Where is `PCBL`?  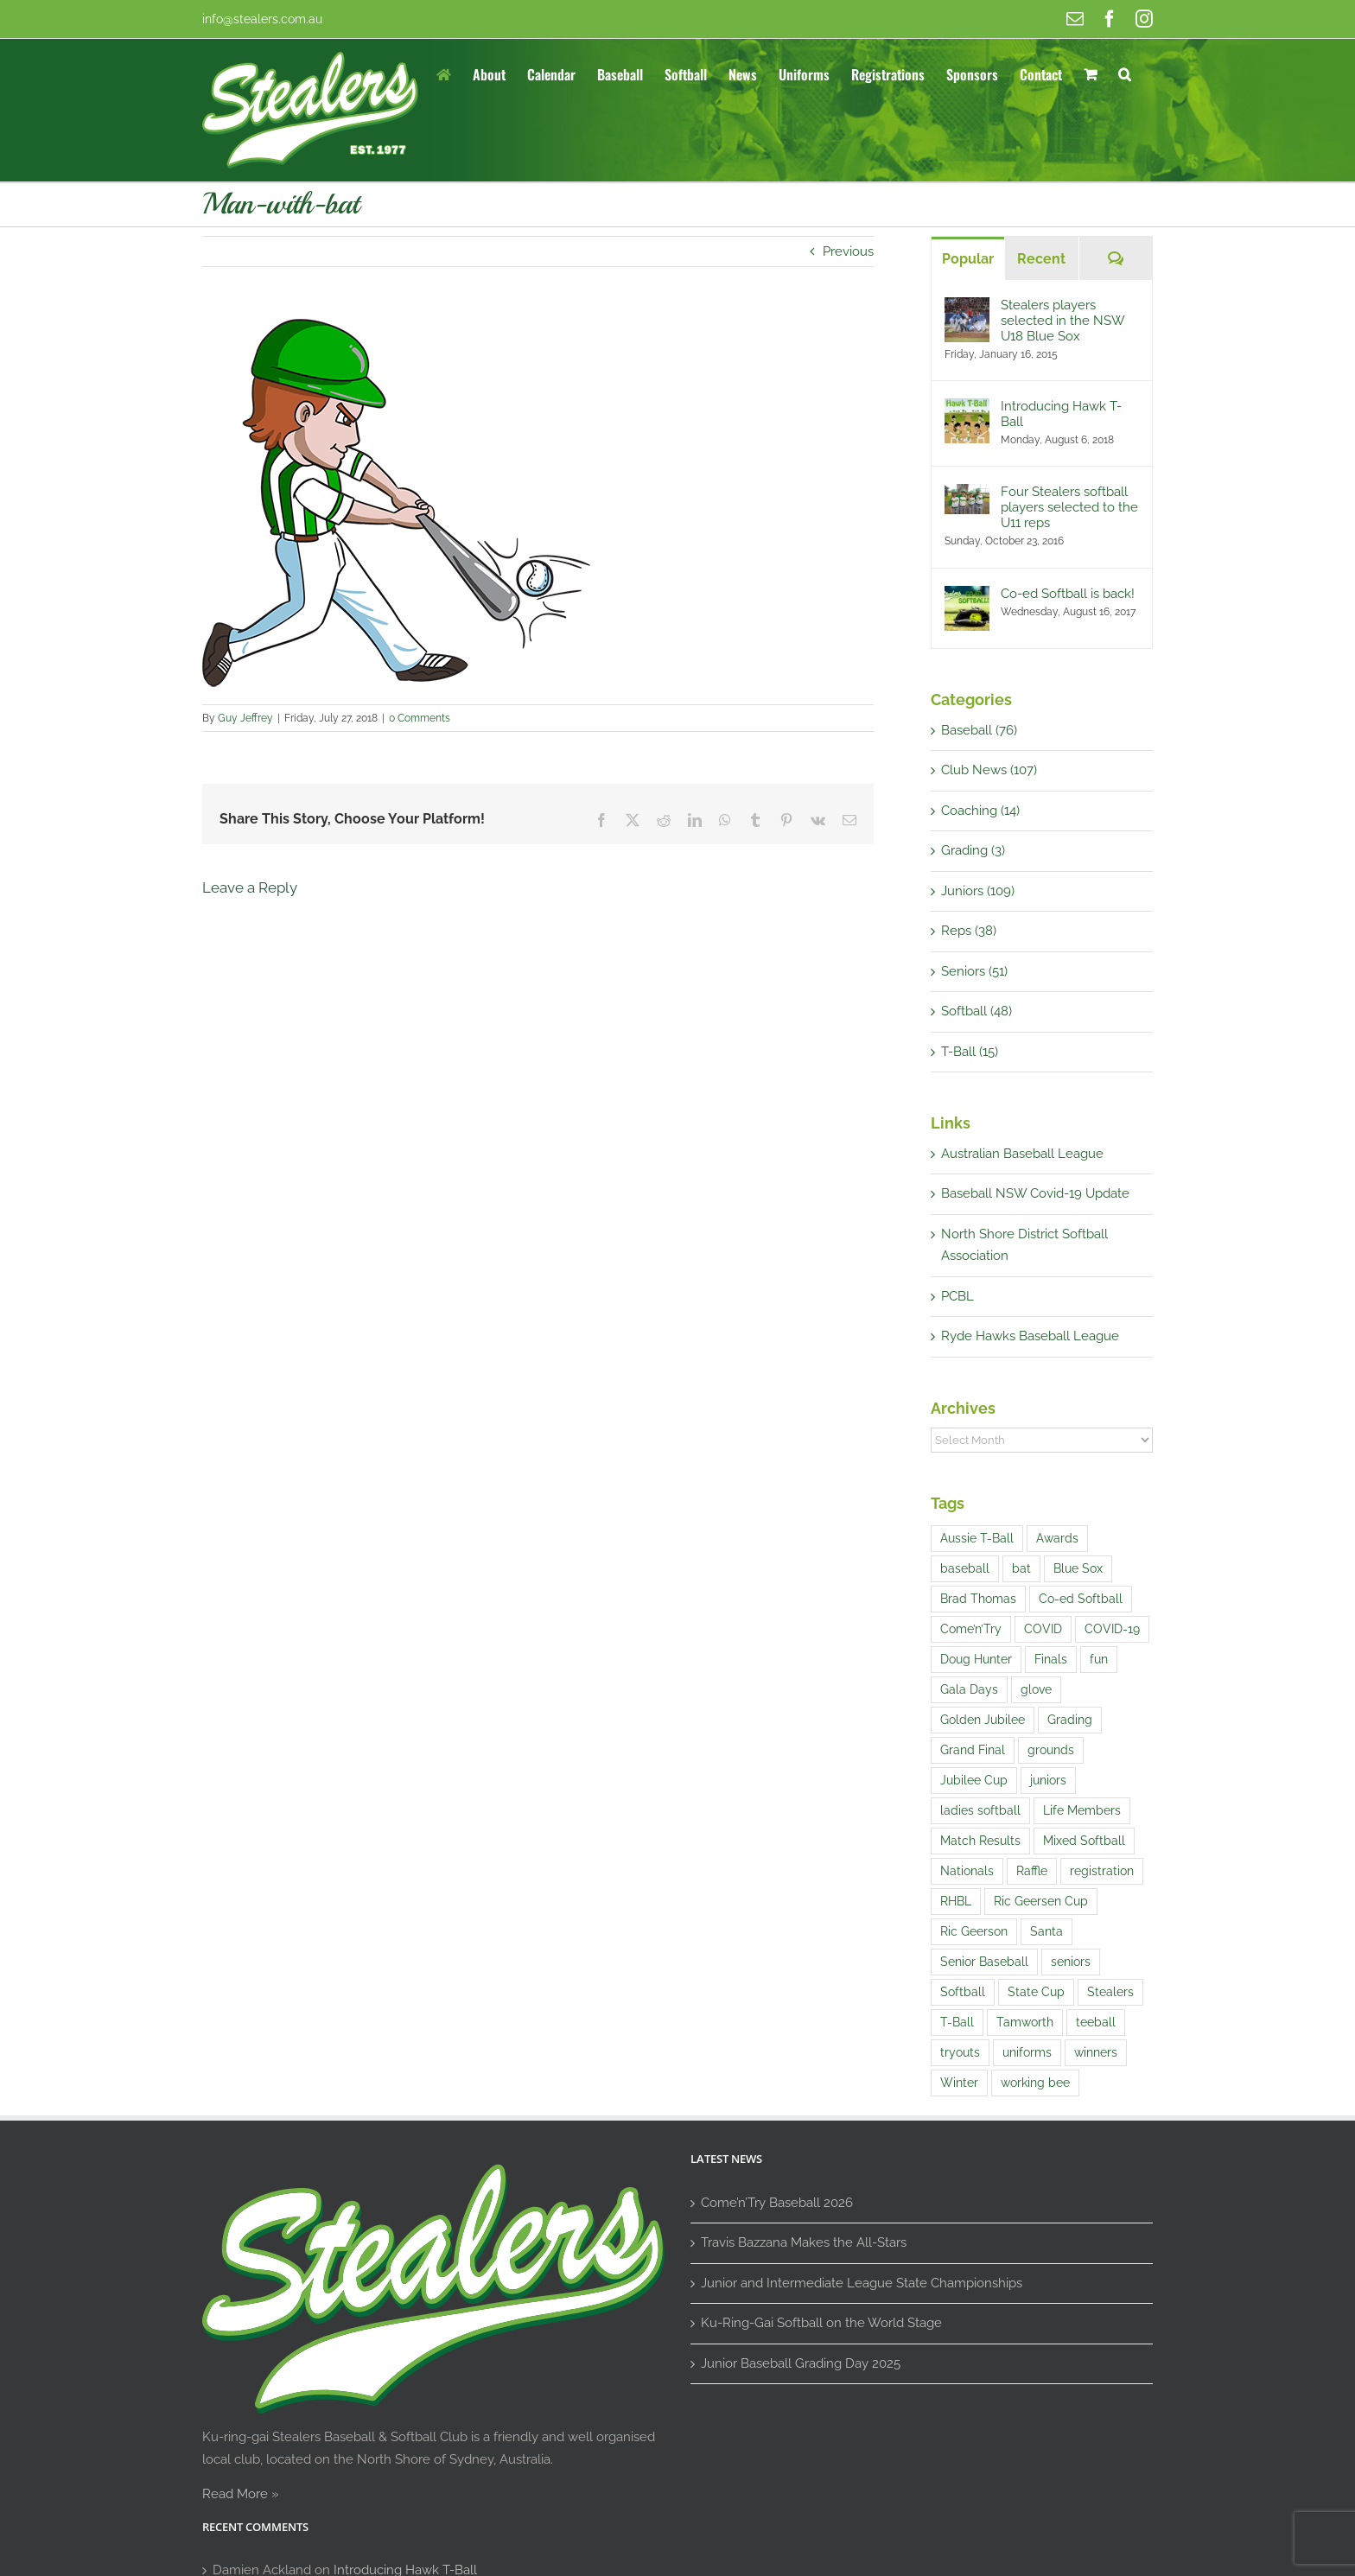
PCBL is located at coordinates (957, 1296).